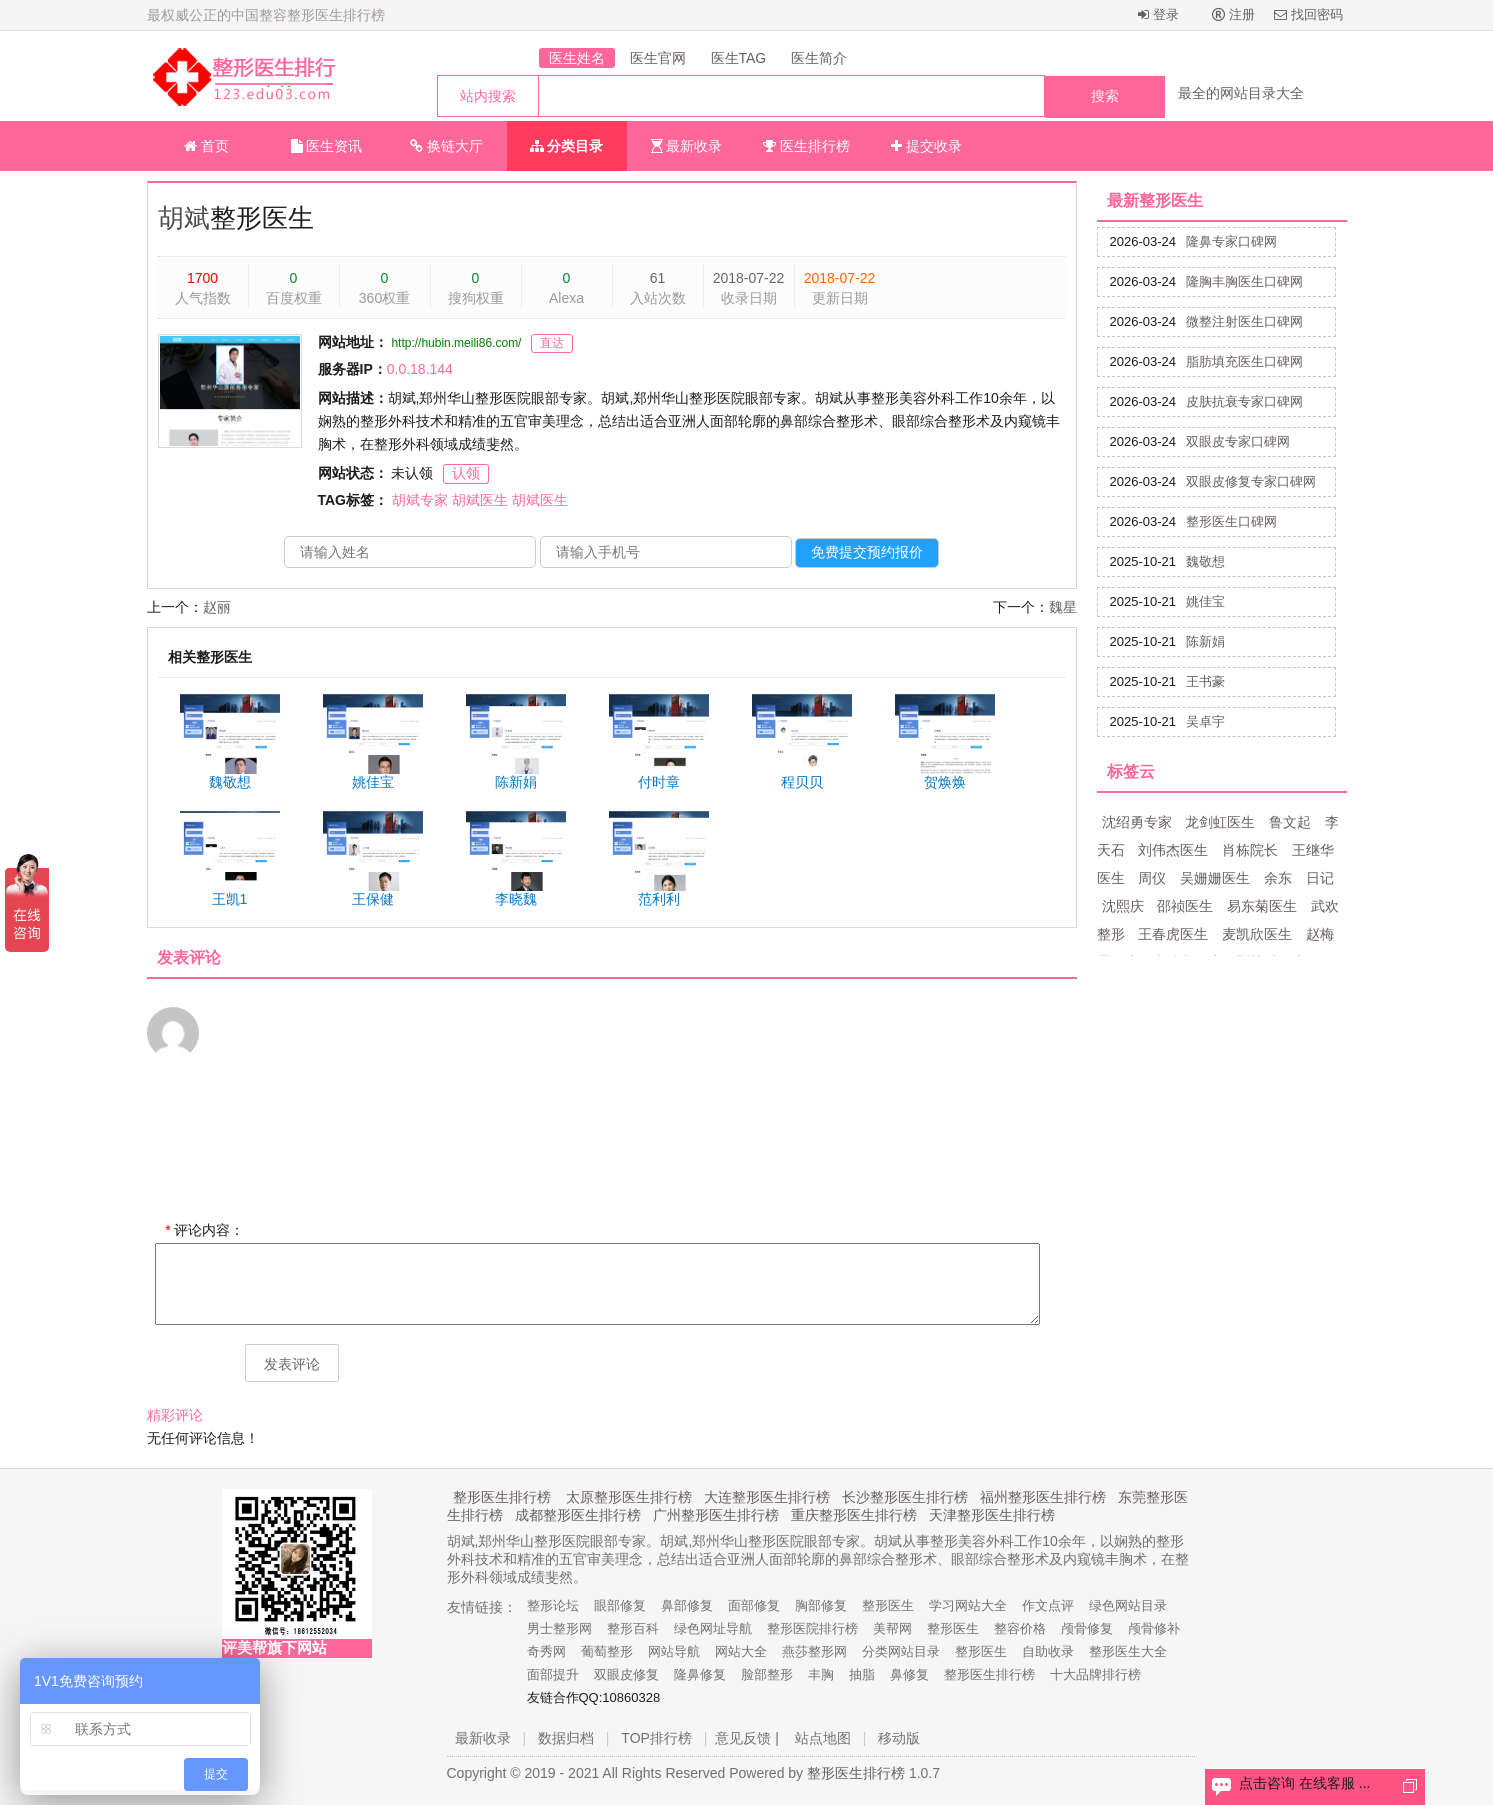 Image resolution: width=1493 pixels, height=1805 pixels. What do you see at coordinates (546, 1651) in the screenshot?
I see `奇秀网` at bounding box center [546, 1651].